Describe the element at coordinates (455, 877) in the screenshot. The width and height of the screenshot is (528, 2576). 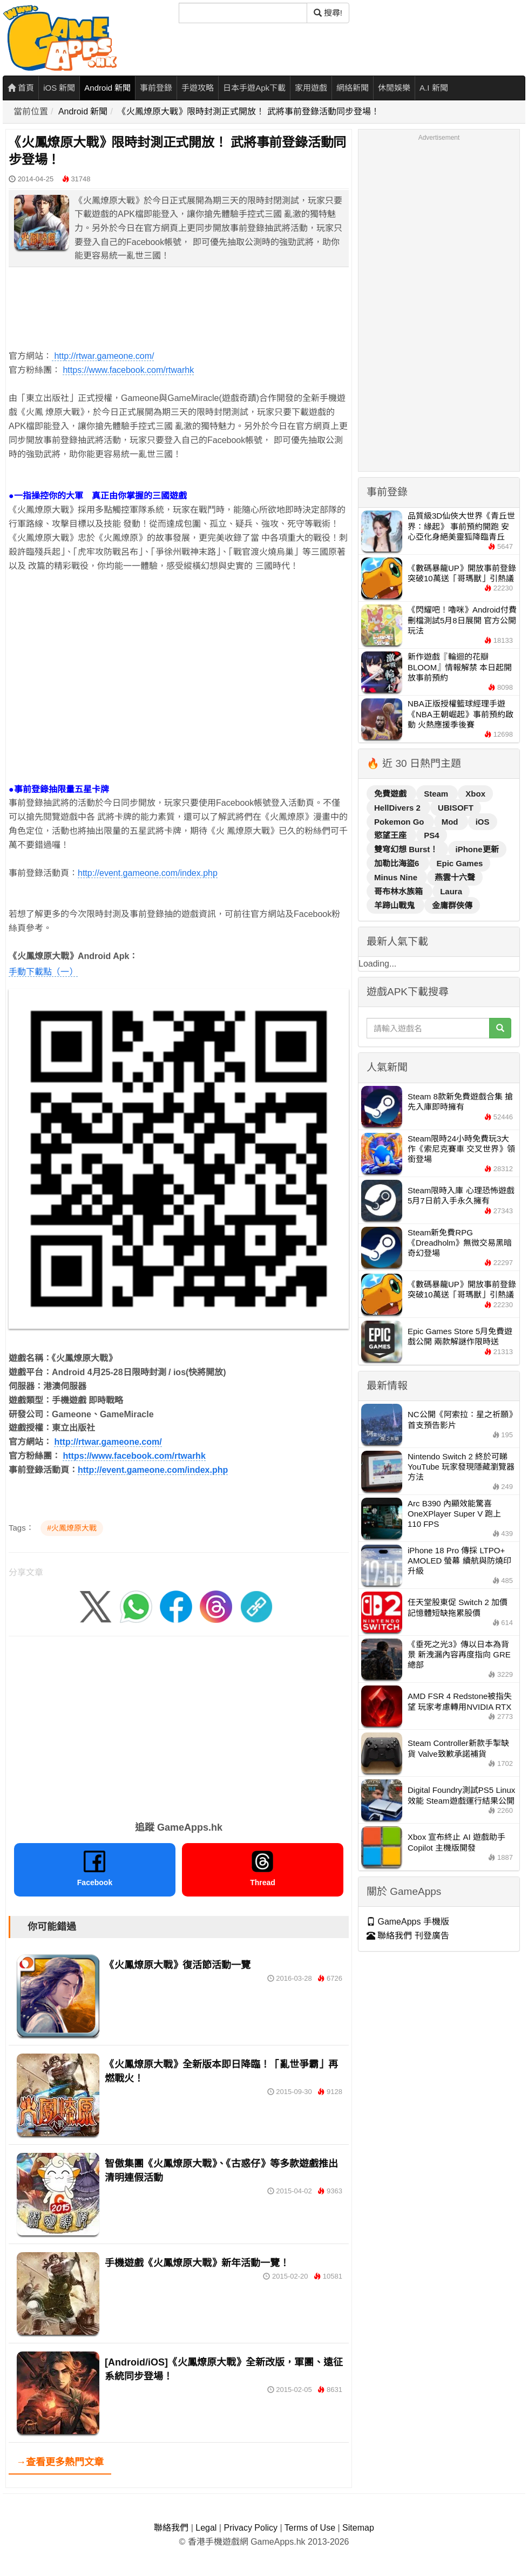
I see `燕雲十六聲` at that location.